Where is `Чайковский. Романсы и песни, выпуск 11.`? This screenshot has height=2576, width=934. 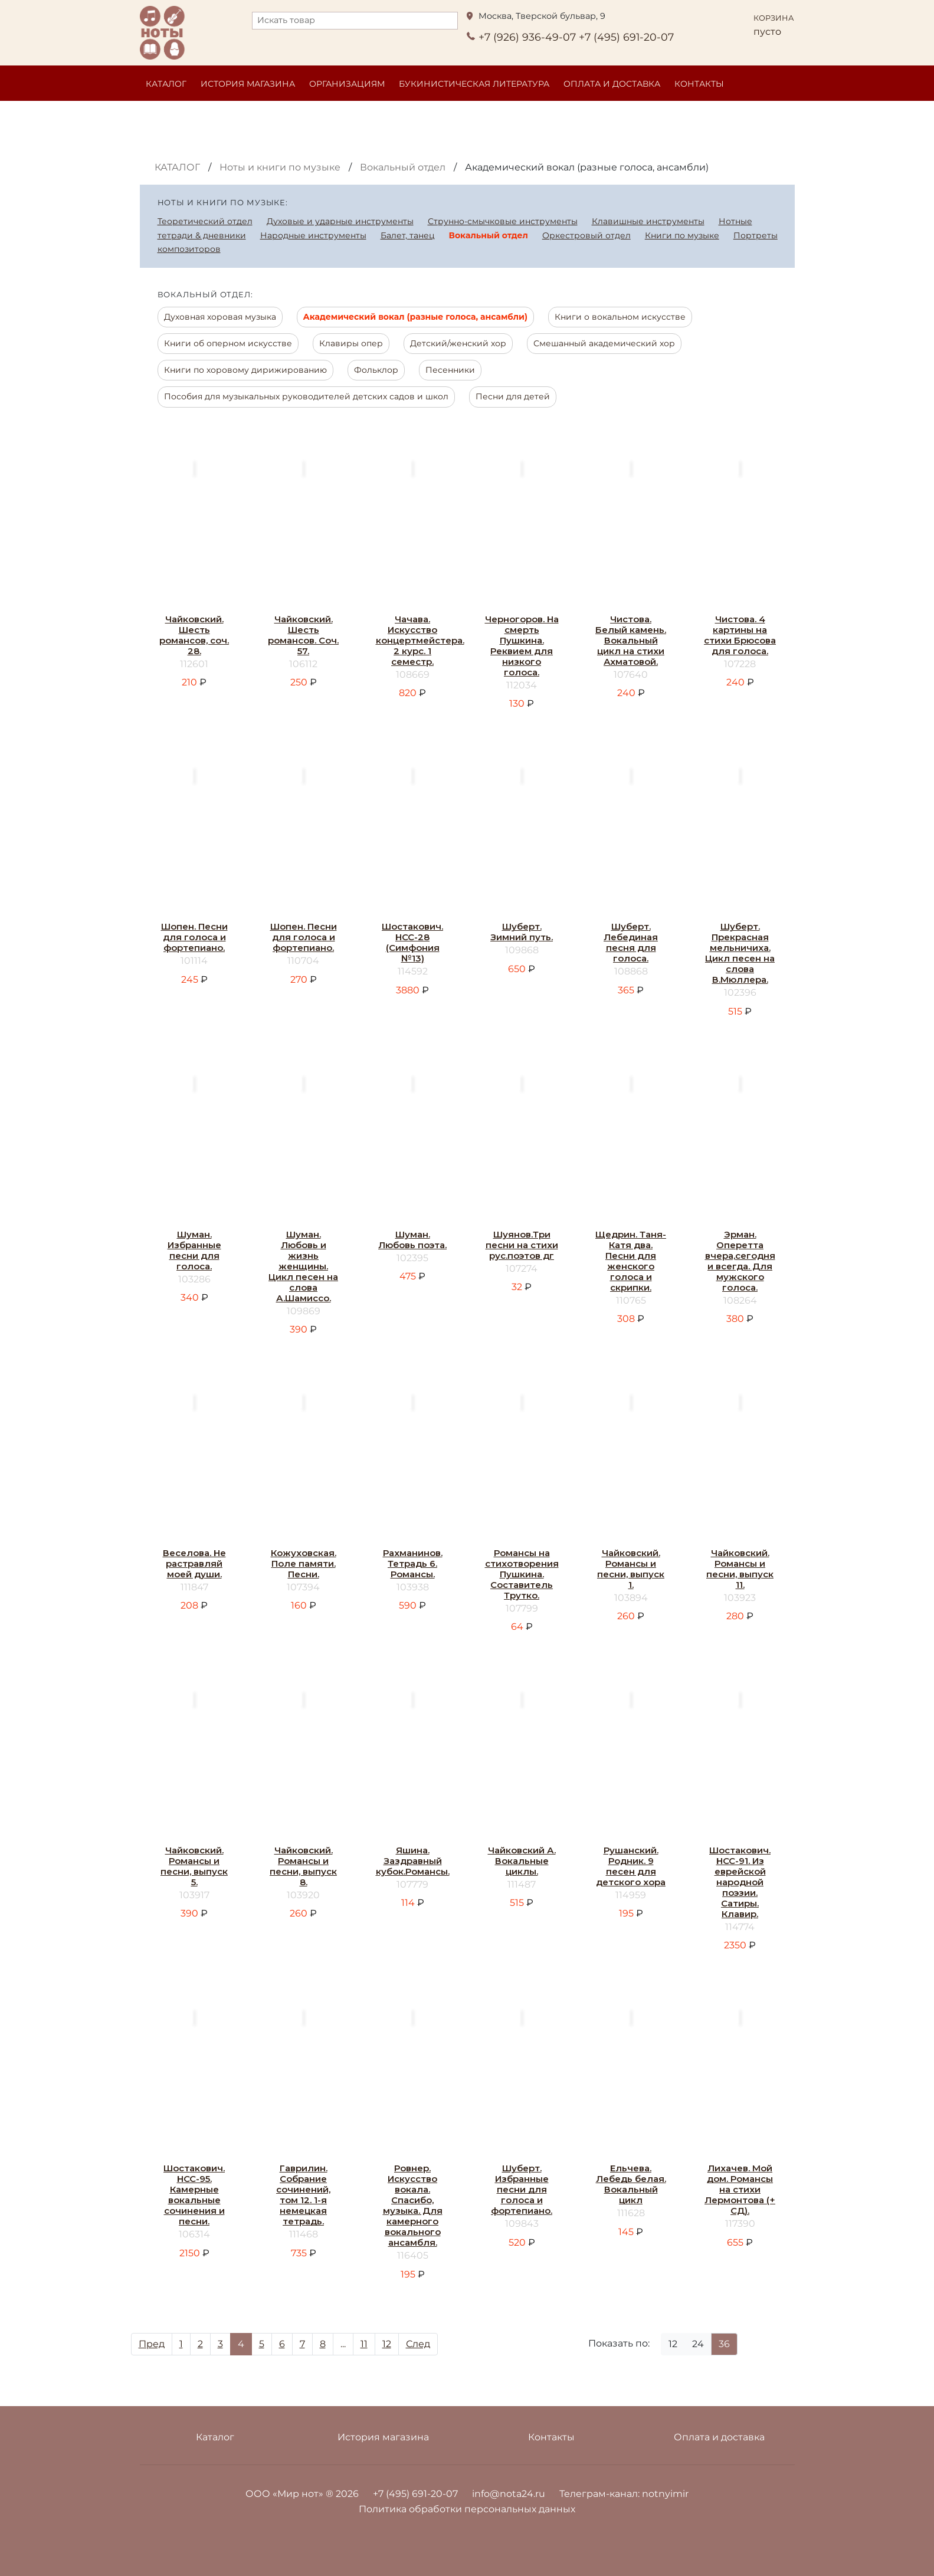
Чайковский. Романсы и песни, выпуск 11. is located at coordinates (740, 1568).